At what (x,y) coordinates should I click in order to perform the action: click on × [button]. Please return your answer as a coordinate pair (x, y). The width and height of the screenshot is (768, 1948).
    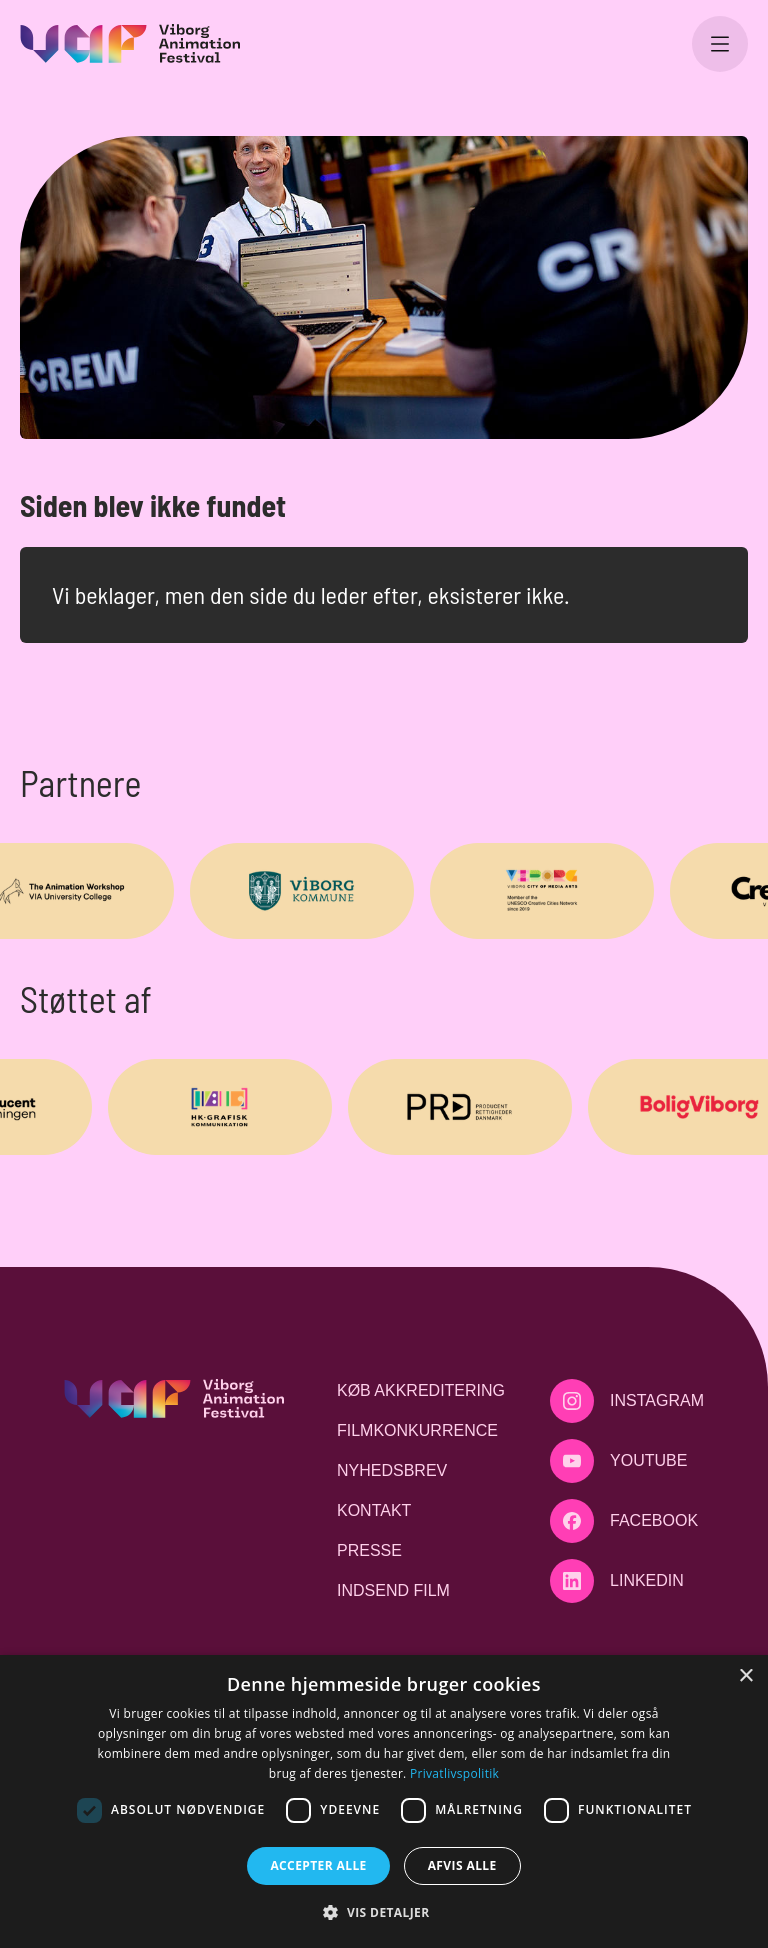
    Looking at the image, I should click on (745, 1676).